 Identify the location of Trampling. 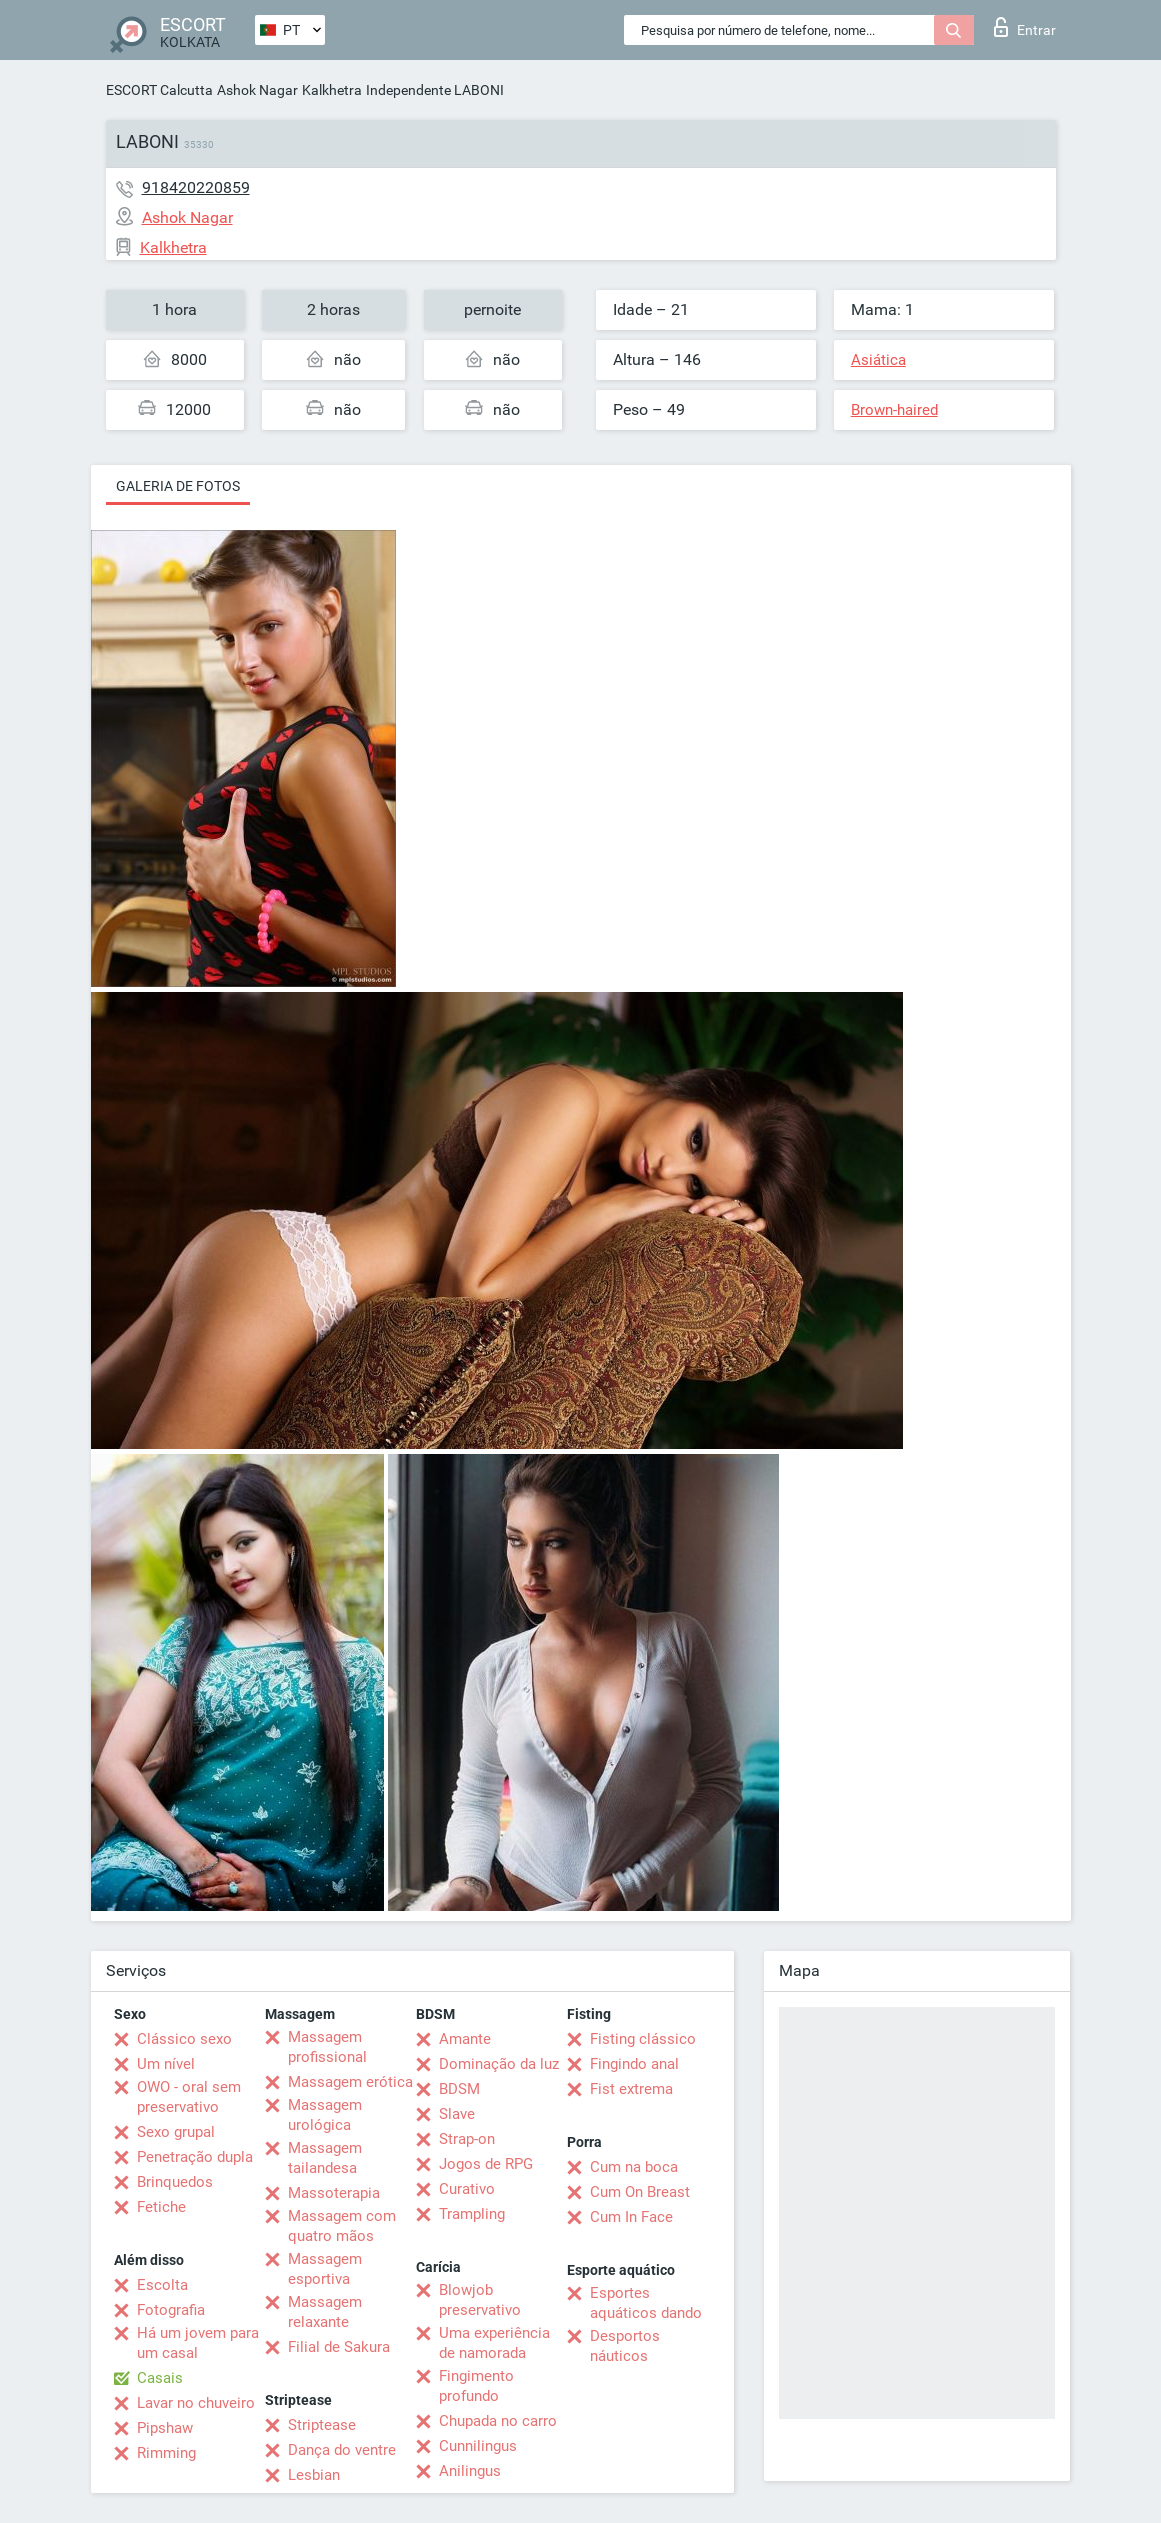
(472, 2214).